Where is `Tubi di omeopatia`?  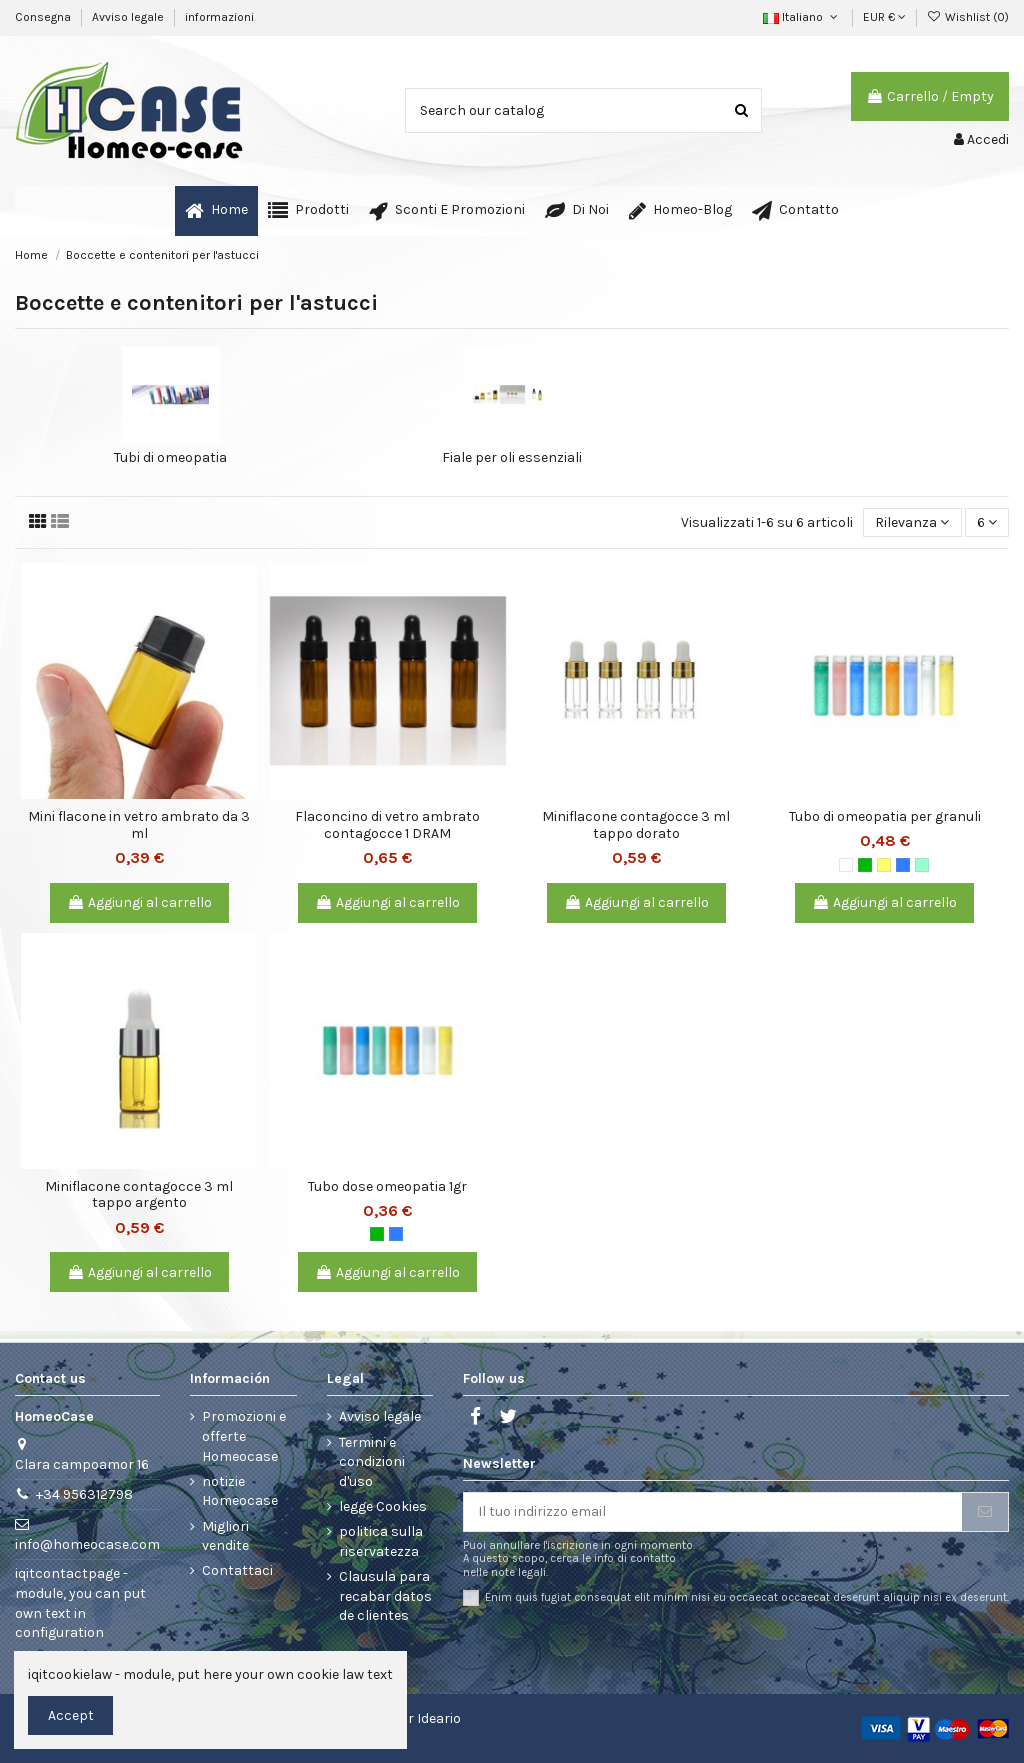 Tubi di omeopatia is located at coordinates (170, 457).